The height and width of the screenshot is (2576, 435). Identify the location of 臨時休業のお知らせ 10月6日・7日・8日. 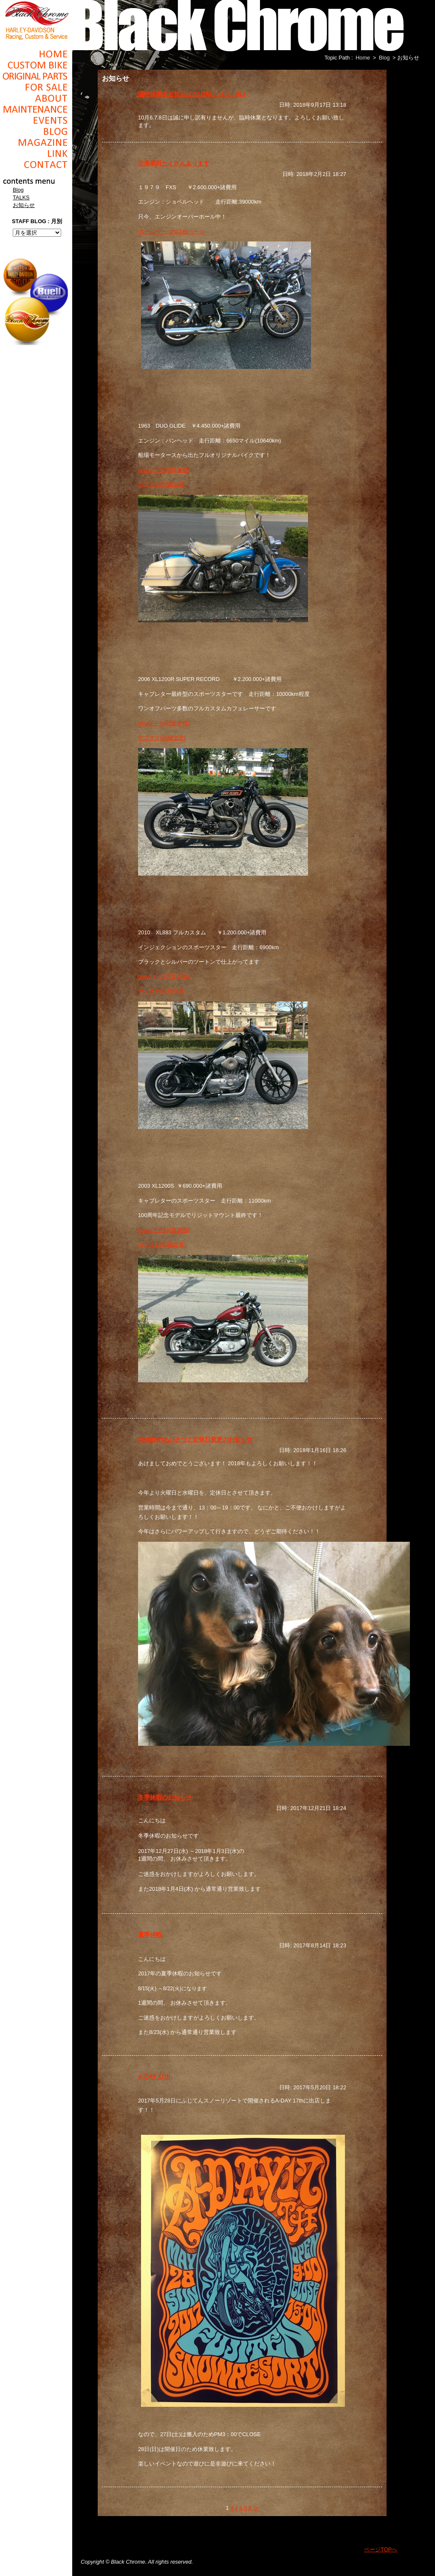
(192, 94).